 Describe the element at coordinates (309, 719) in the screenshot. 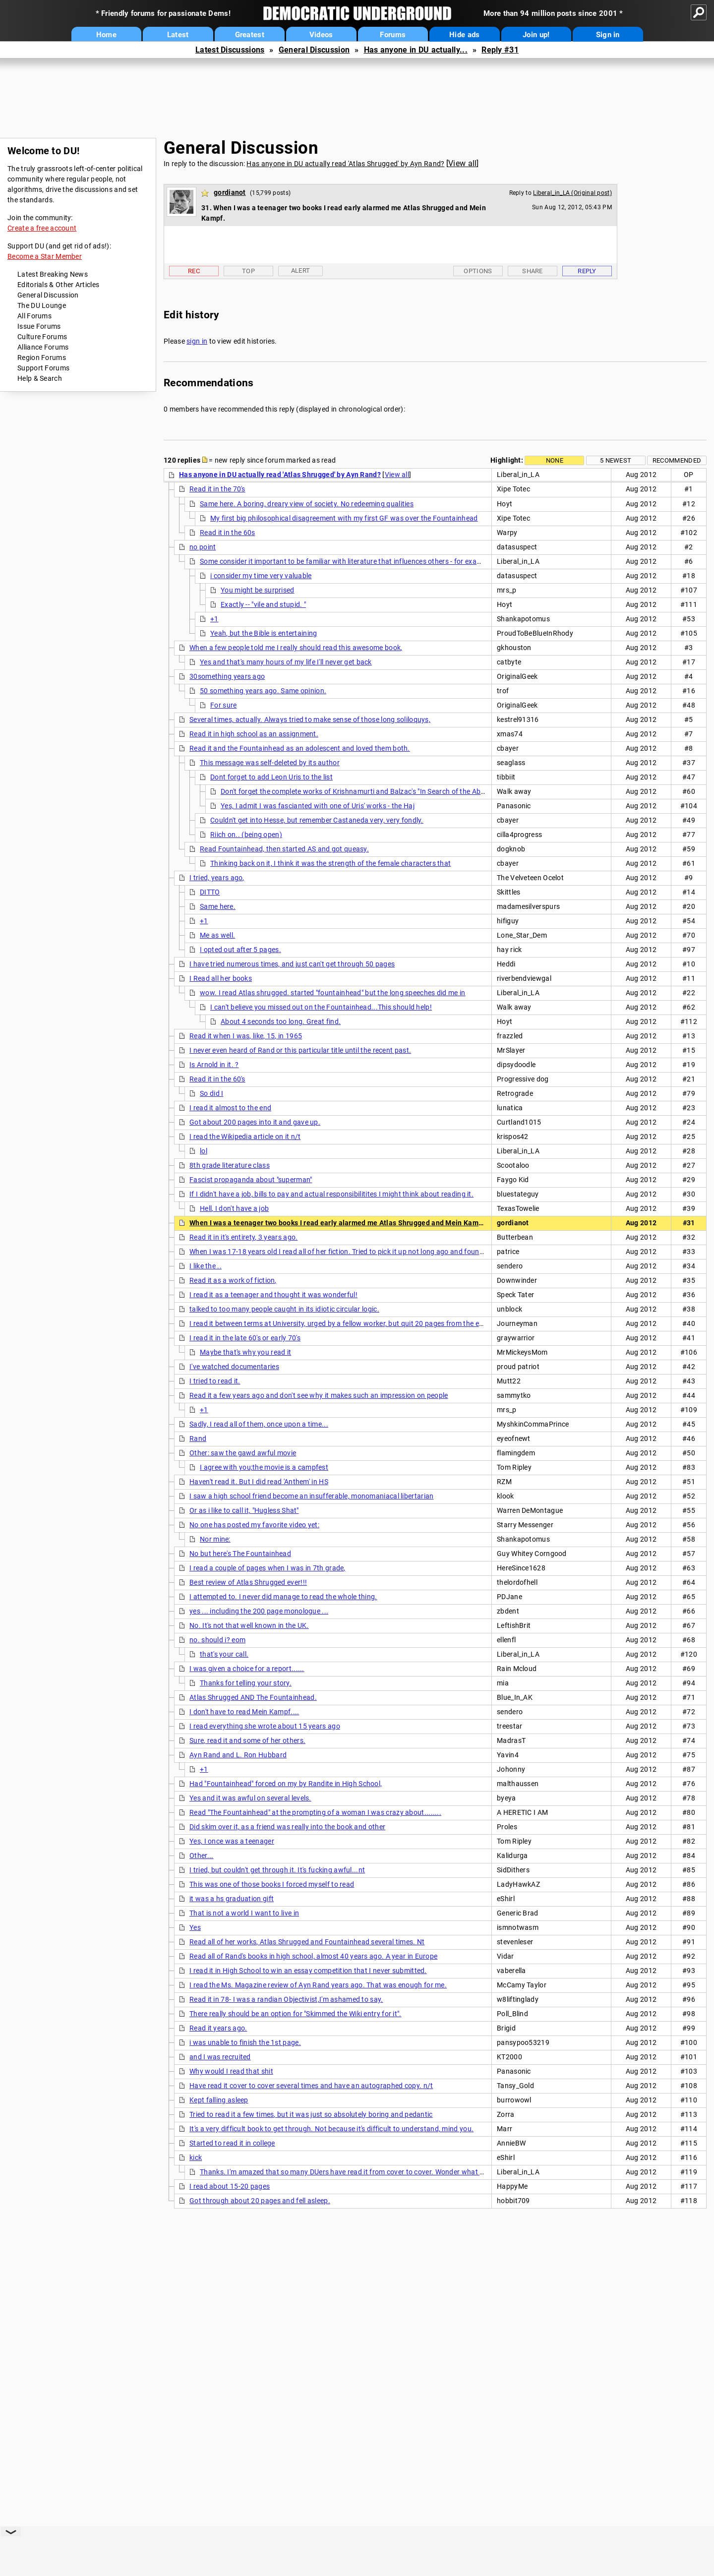

I see `Several times, actually. Always tried to make sense of those long soliloquys,` at that location.